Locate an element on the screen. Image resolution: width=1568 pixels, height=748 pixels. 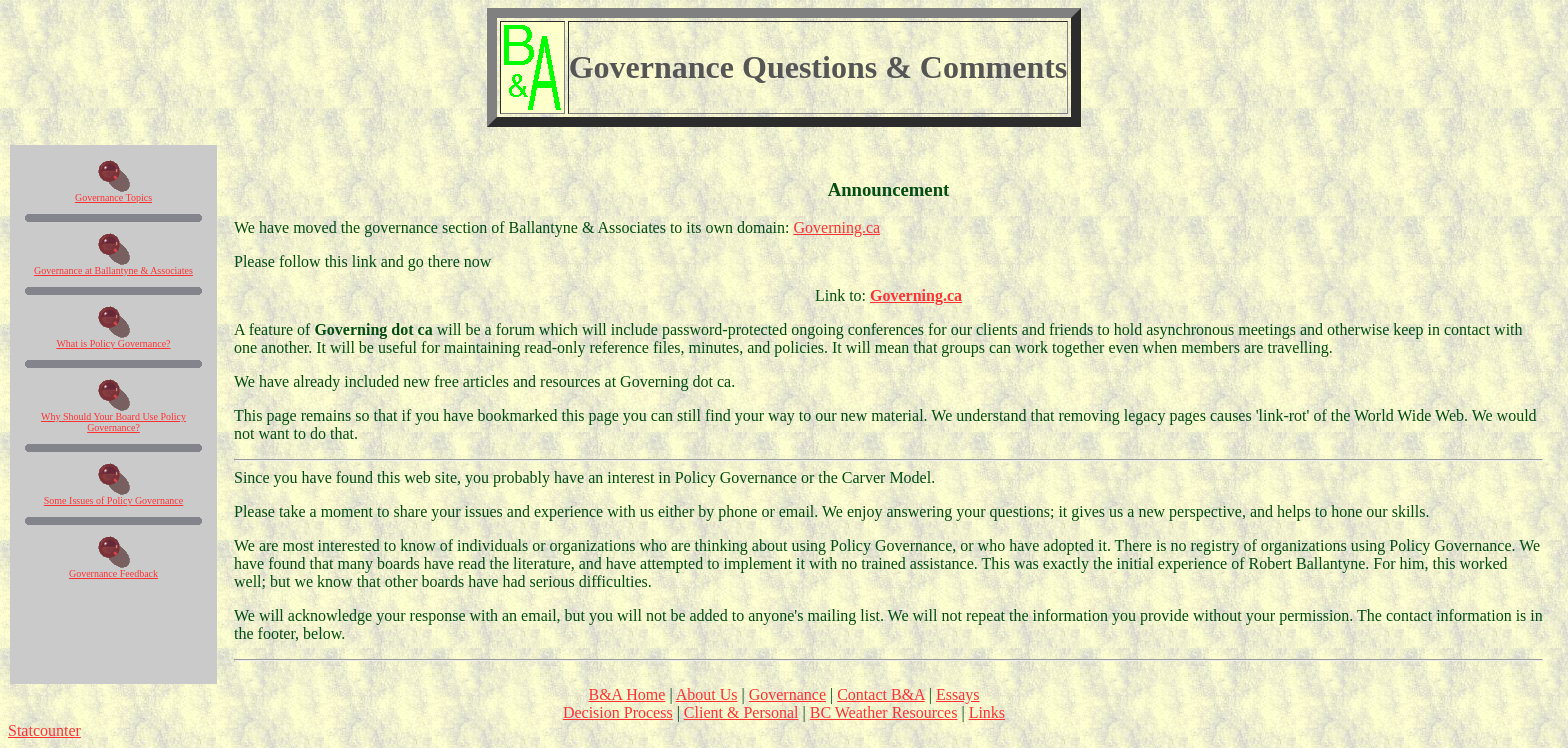
Why Should Your Board Use Policy Governance? is located at coordinates (113, 422).